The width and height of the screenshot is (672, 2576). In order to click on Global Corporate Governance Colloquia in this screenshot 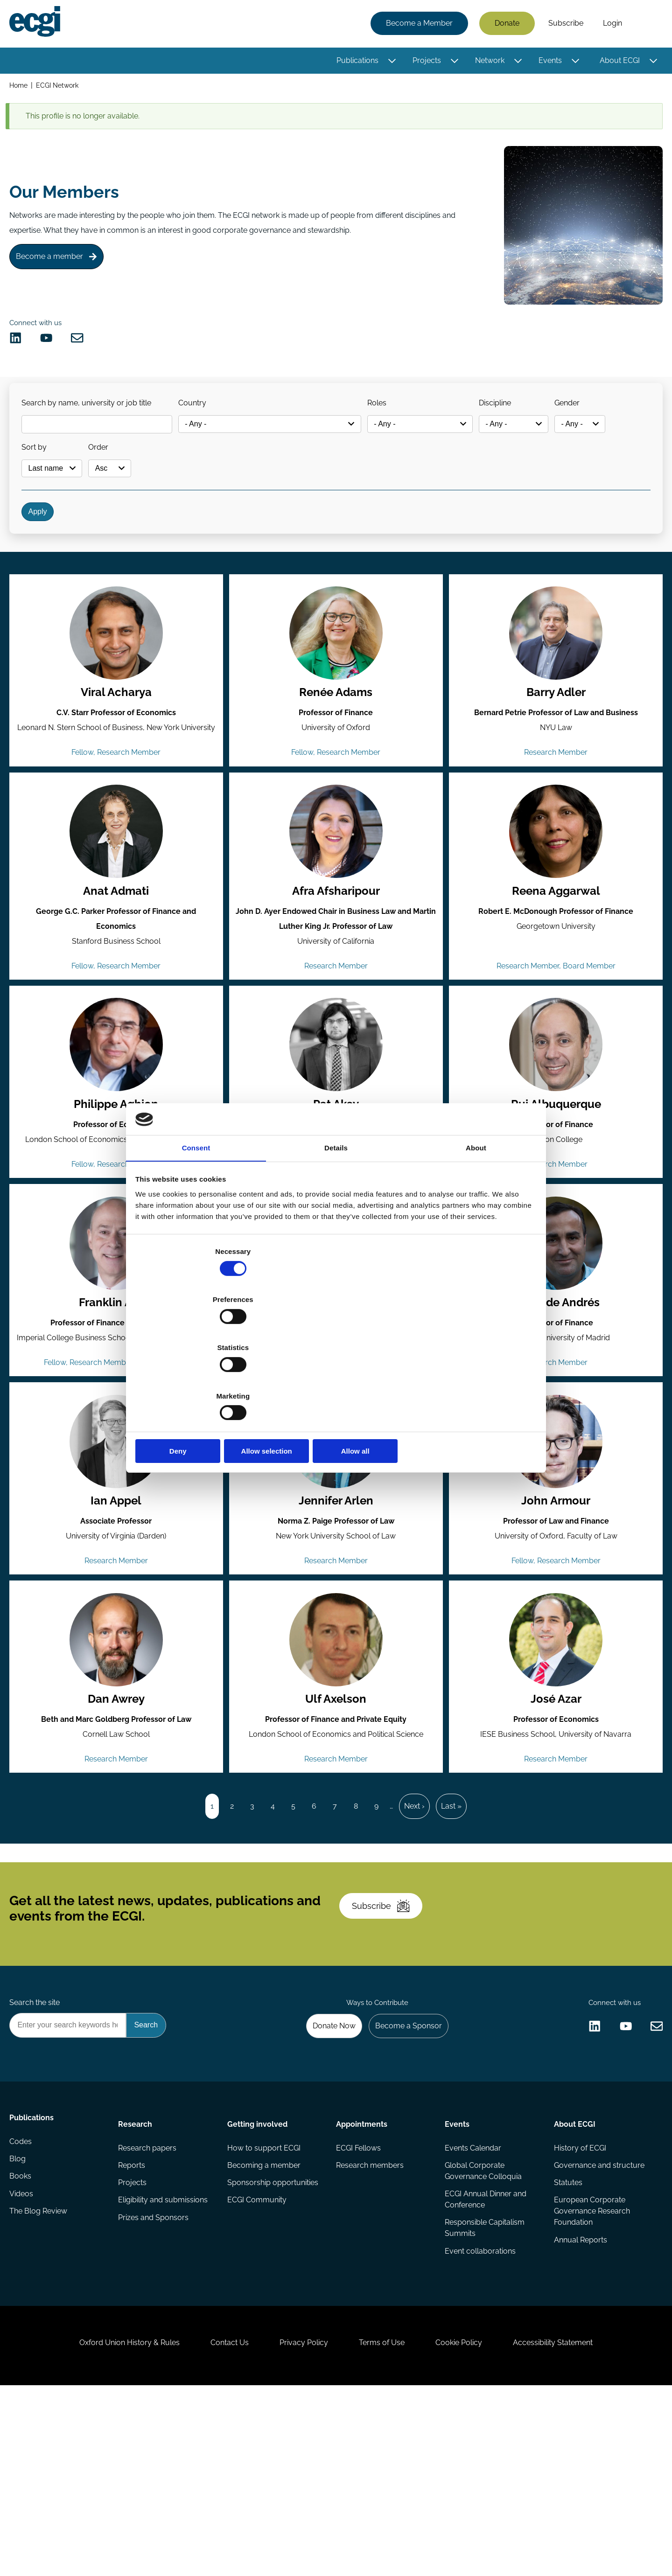, I will do `click(482, 2333)`.